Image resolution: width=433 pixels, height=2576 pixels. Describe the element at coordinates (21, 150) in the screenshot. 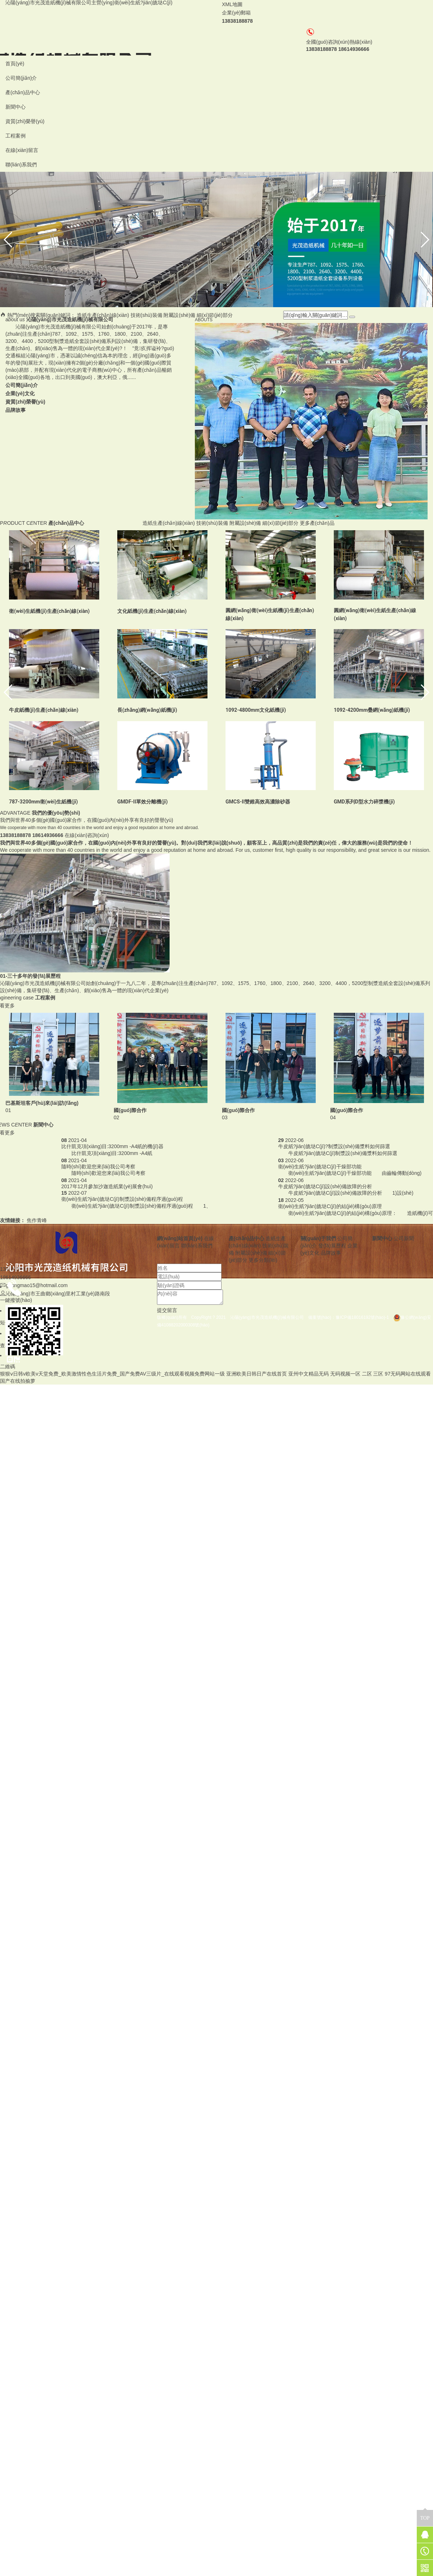

I see `在線(xiàn)留言` at that location.